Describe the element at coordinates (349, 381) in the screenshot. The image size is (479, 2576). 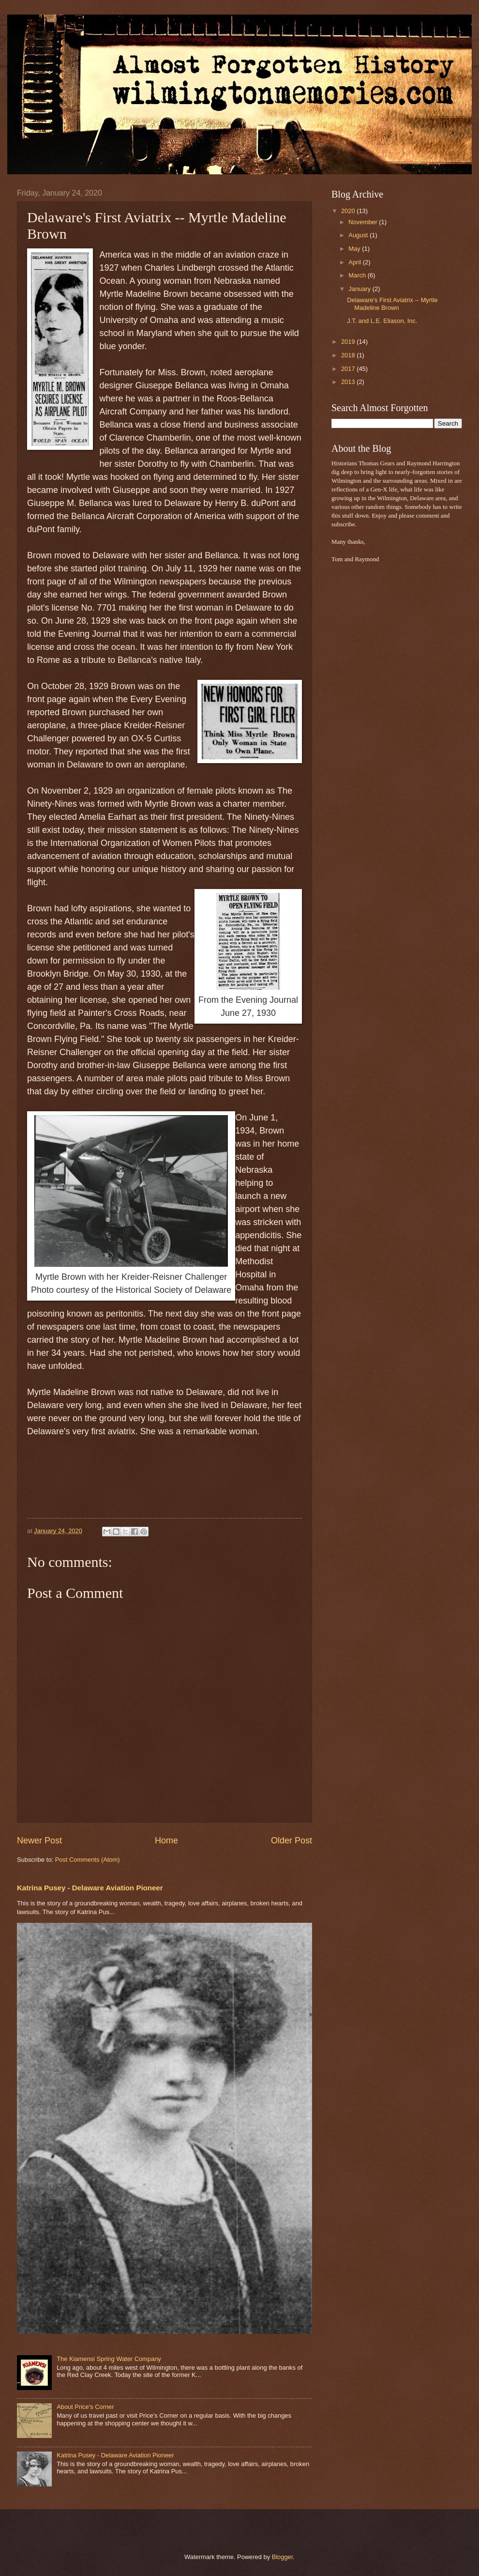
I see `2013` at that location.